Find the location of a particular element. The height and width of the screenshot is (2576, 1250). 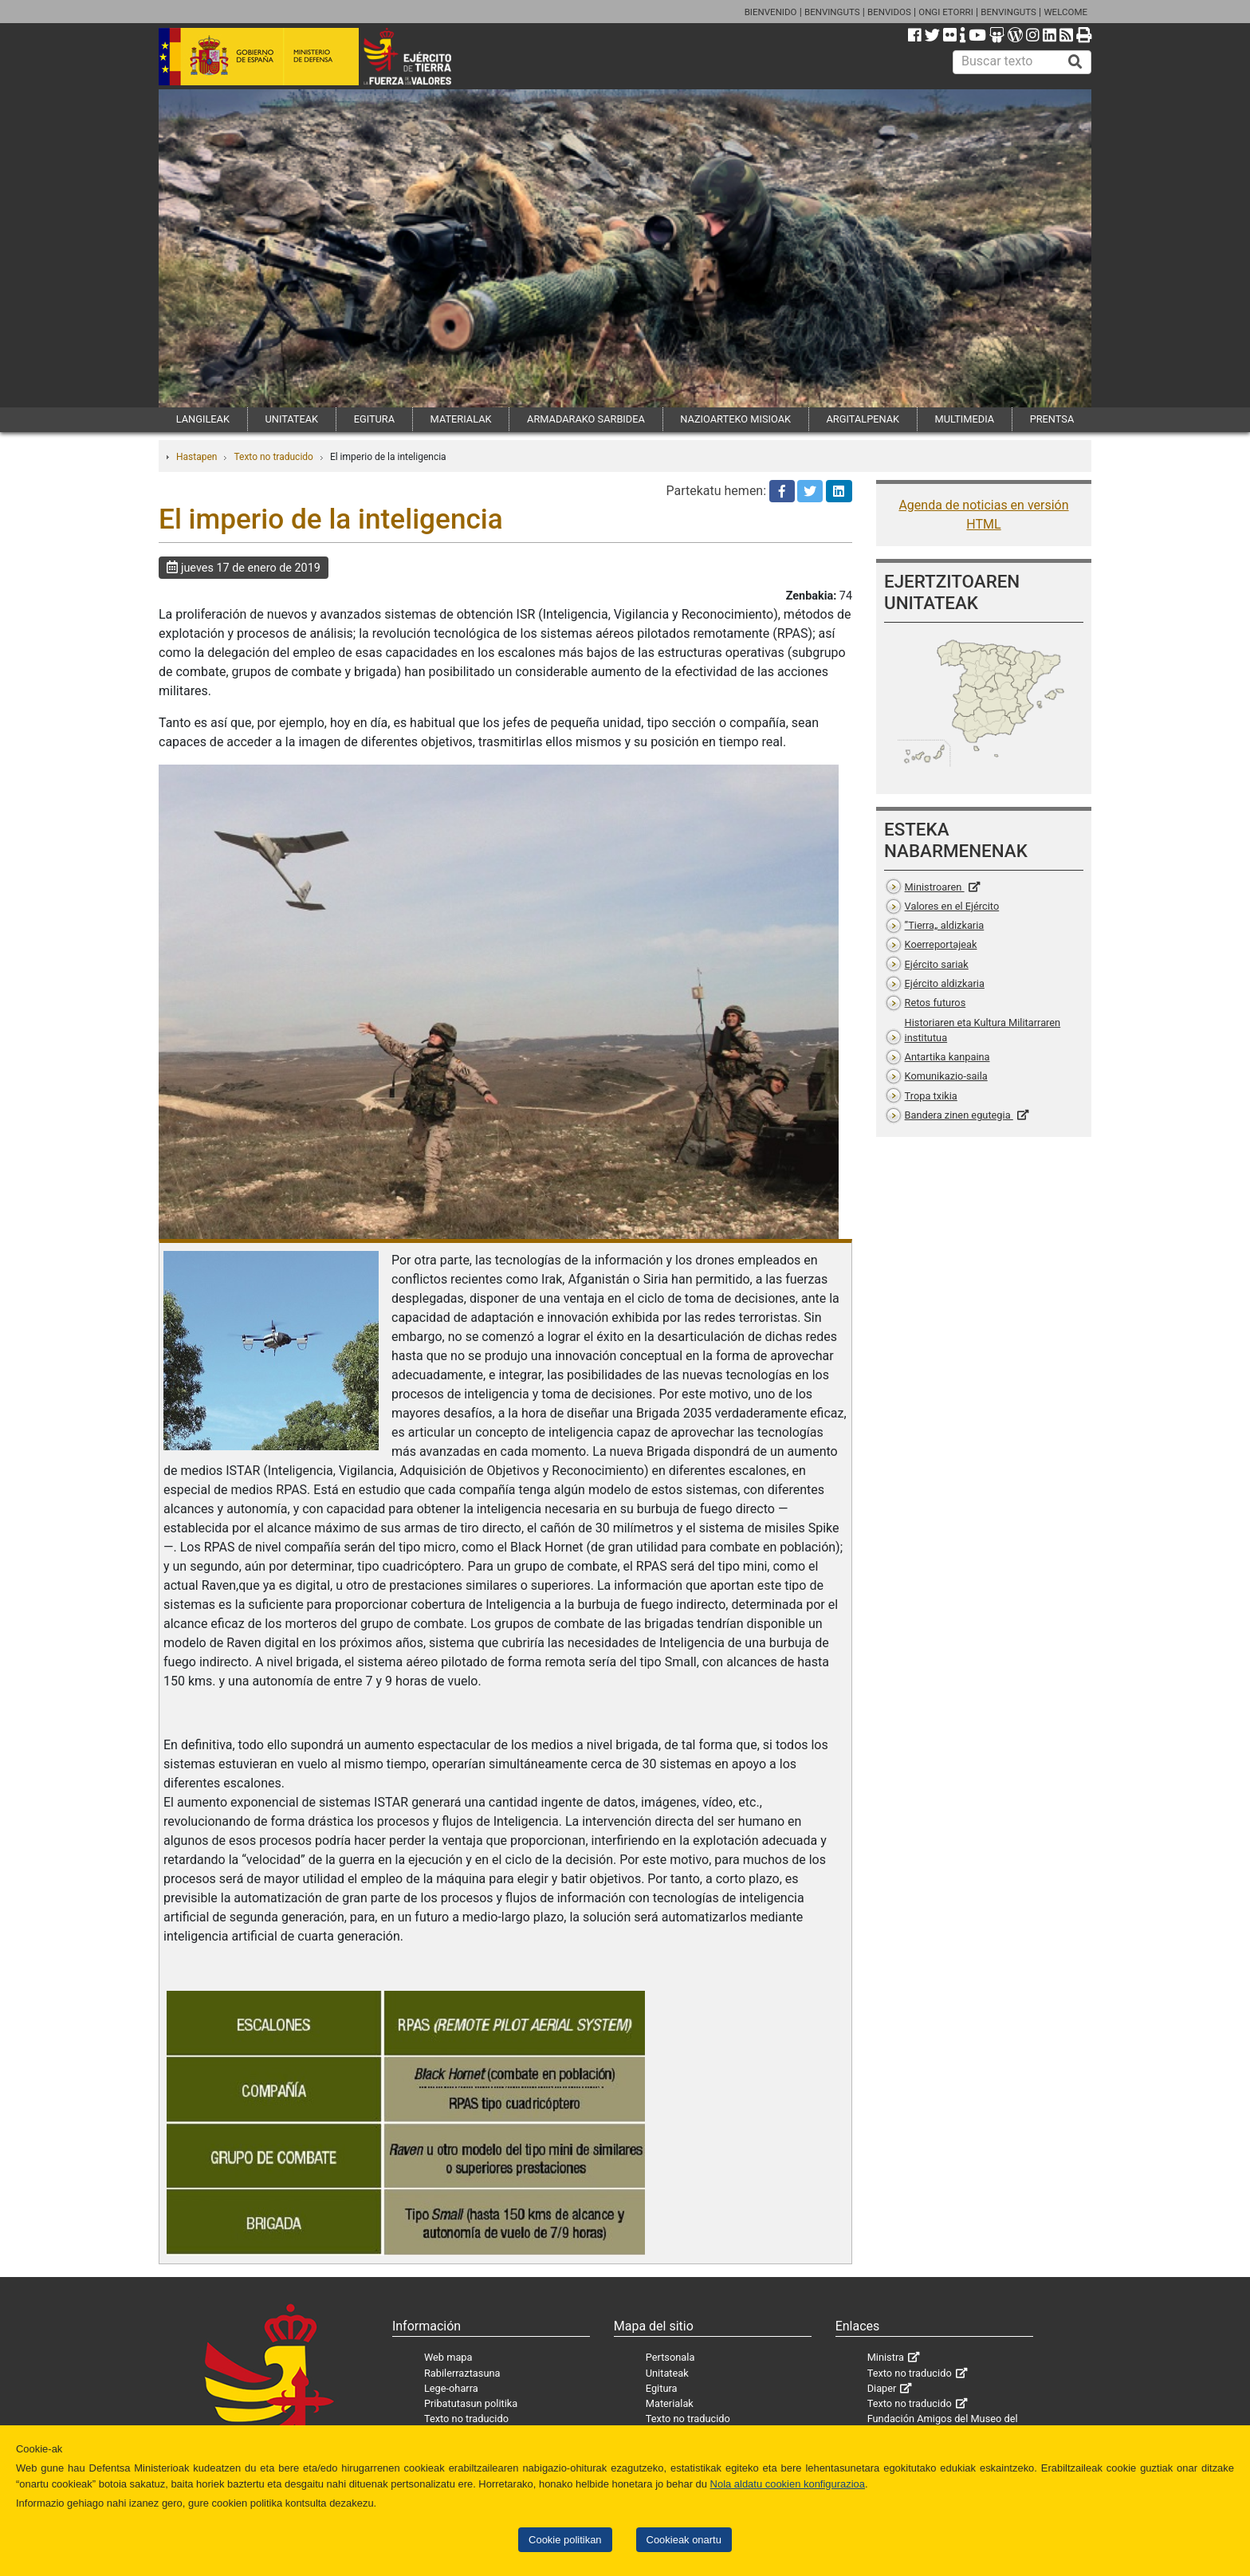

Retos futuros is located at coordinates (935, 1003).